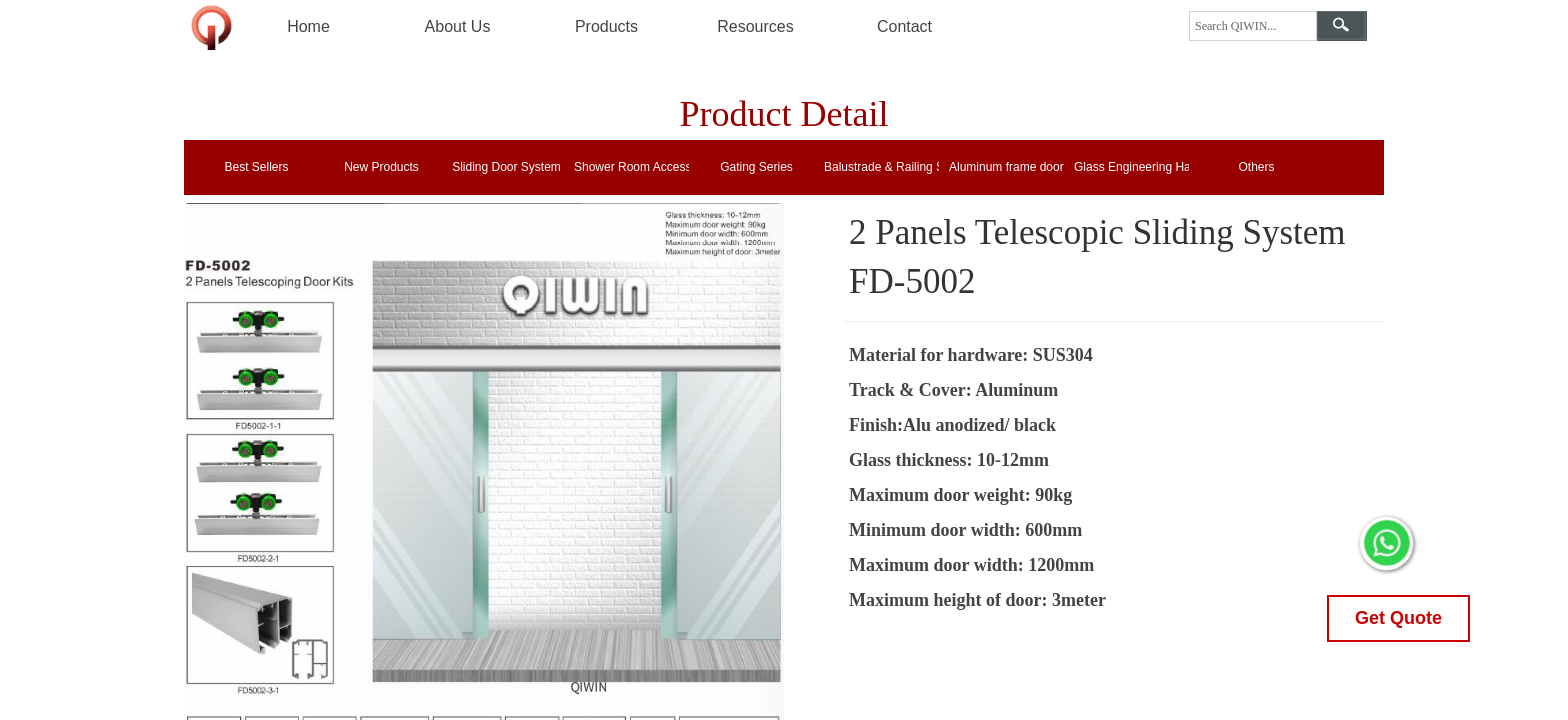  I want to click on Best Sellers, so click(256, 167).